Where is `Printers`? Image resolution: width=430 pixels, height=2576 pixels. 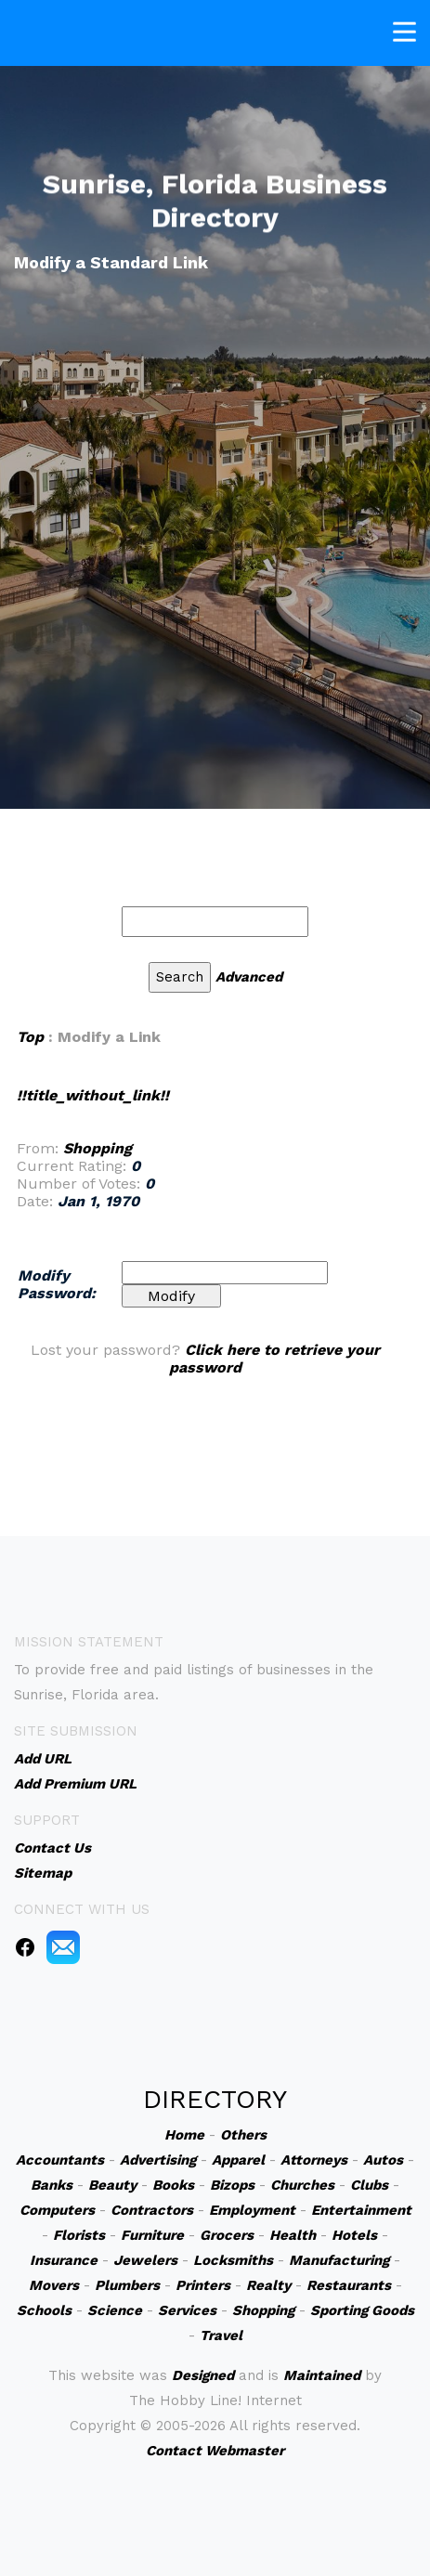 Printers is located at coordinates (203, 2285).